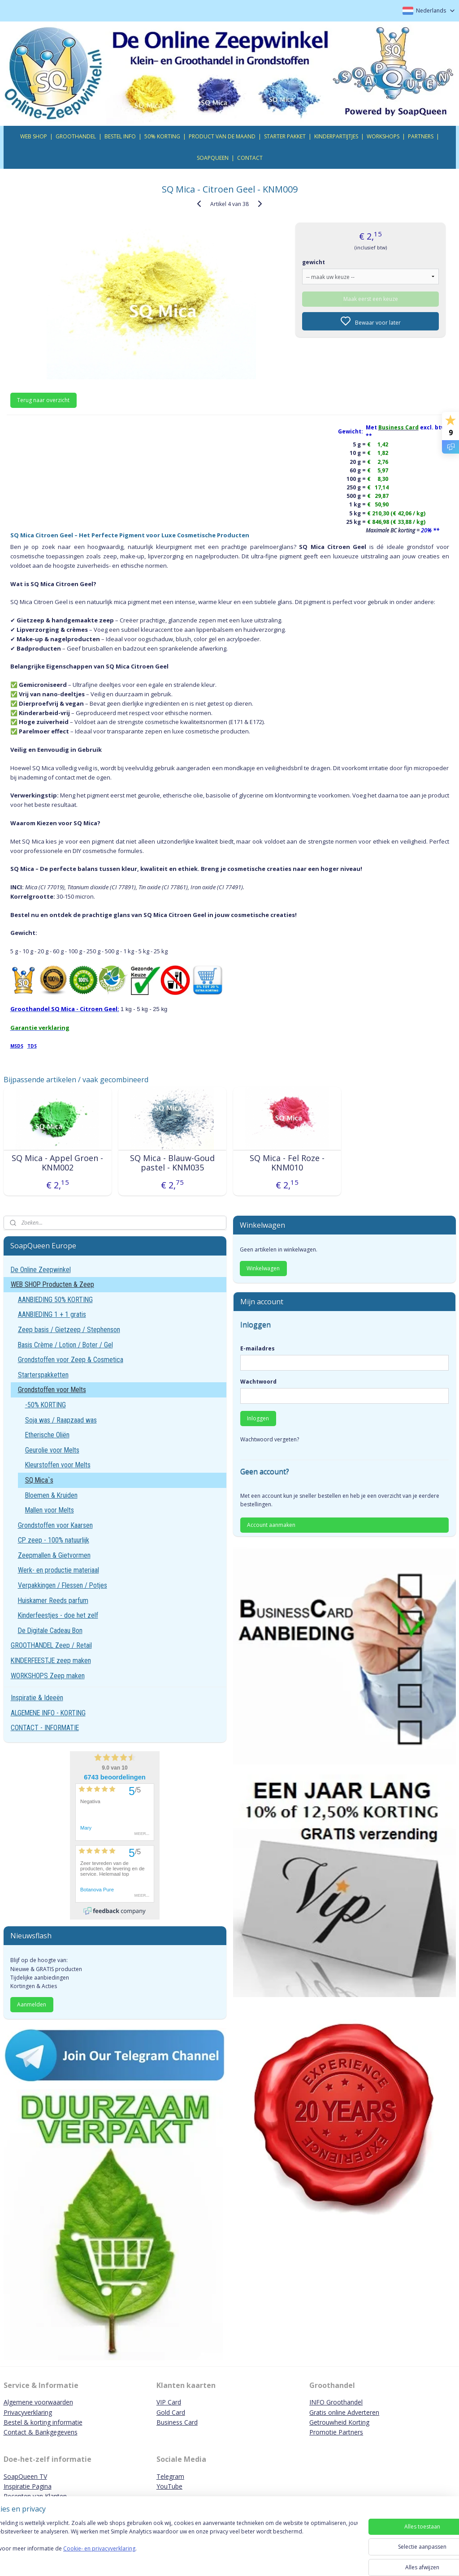  Describe the element at coordinates (70, 1359) in the screenshot. I see `Grondstoffen voor Zeep & Cosmetica` at that location.